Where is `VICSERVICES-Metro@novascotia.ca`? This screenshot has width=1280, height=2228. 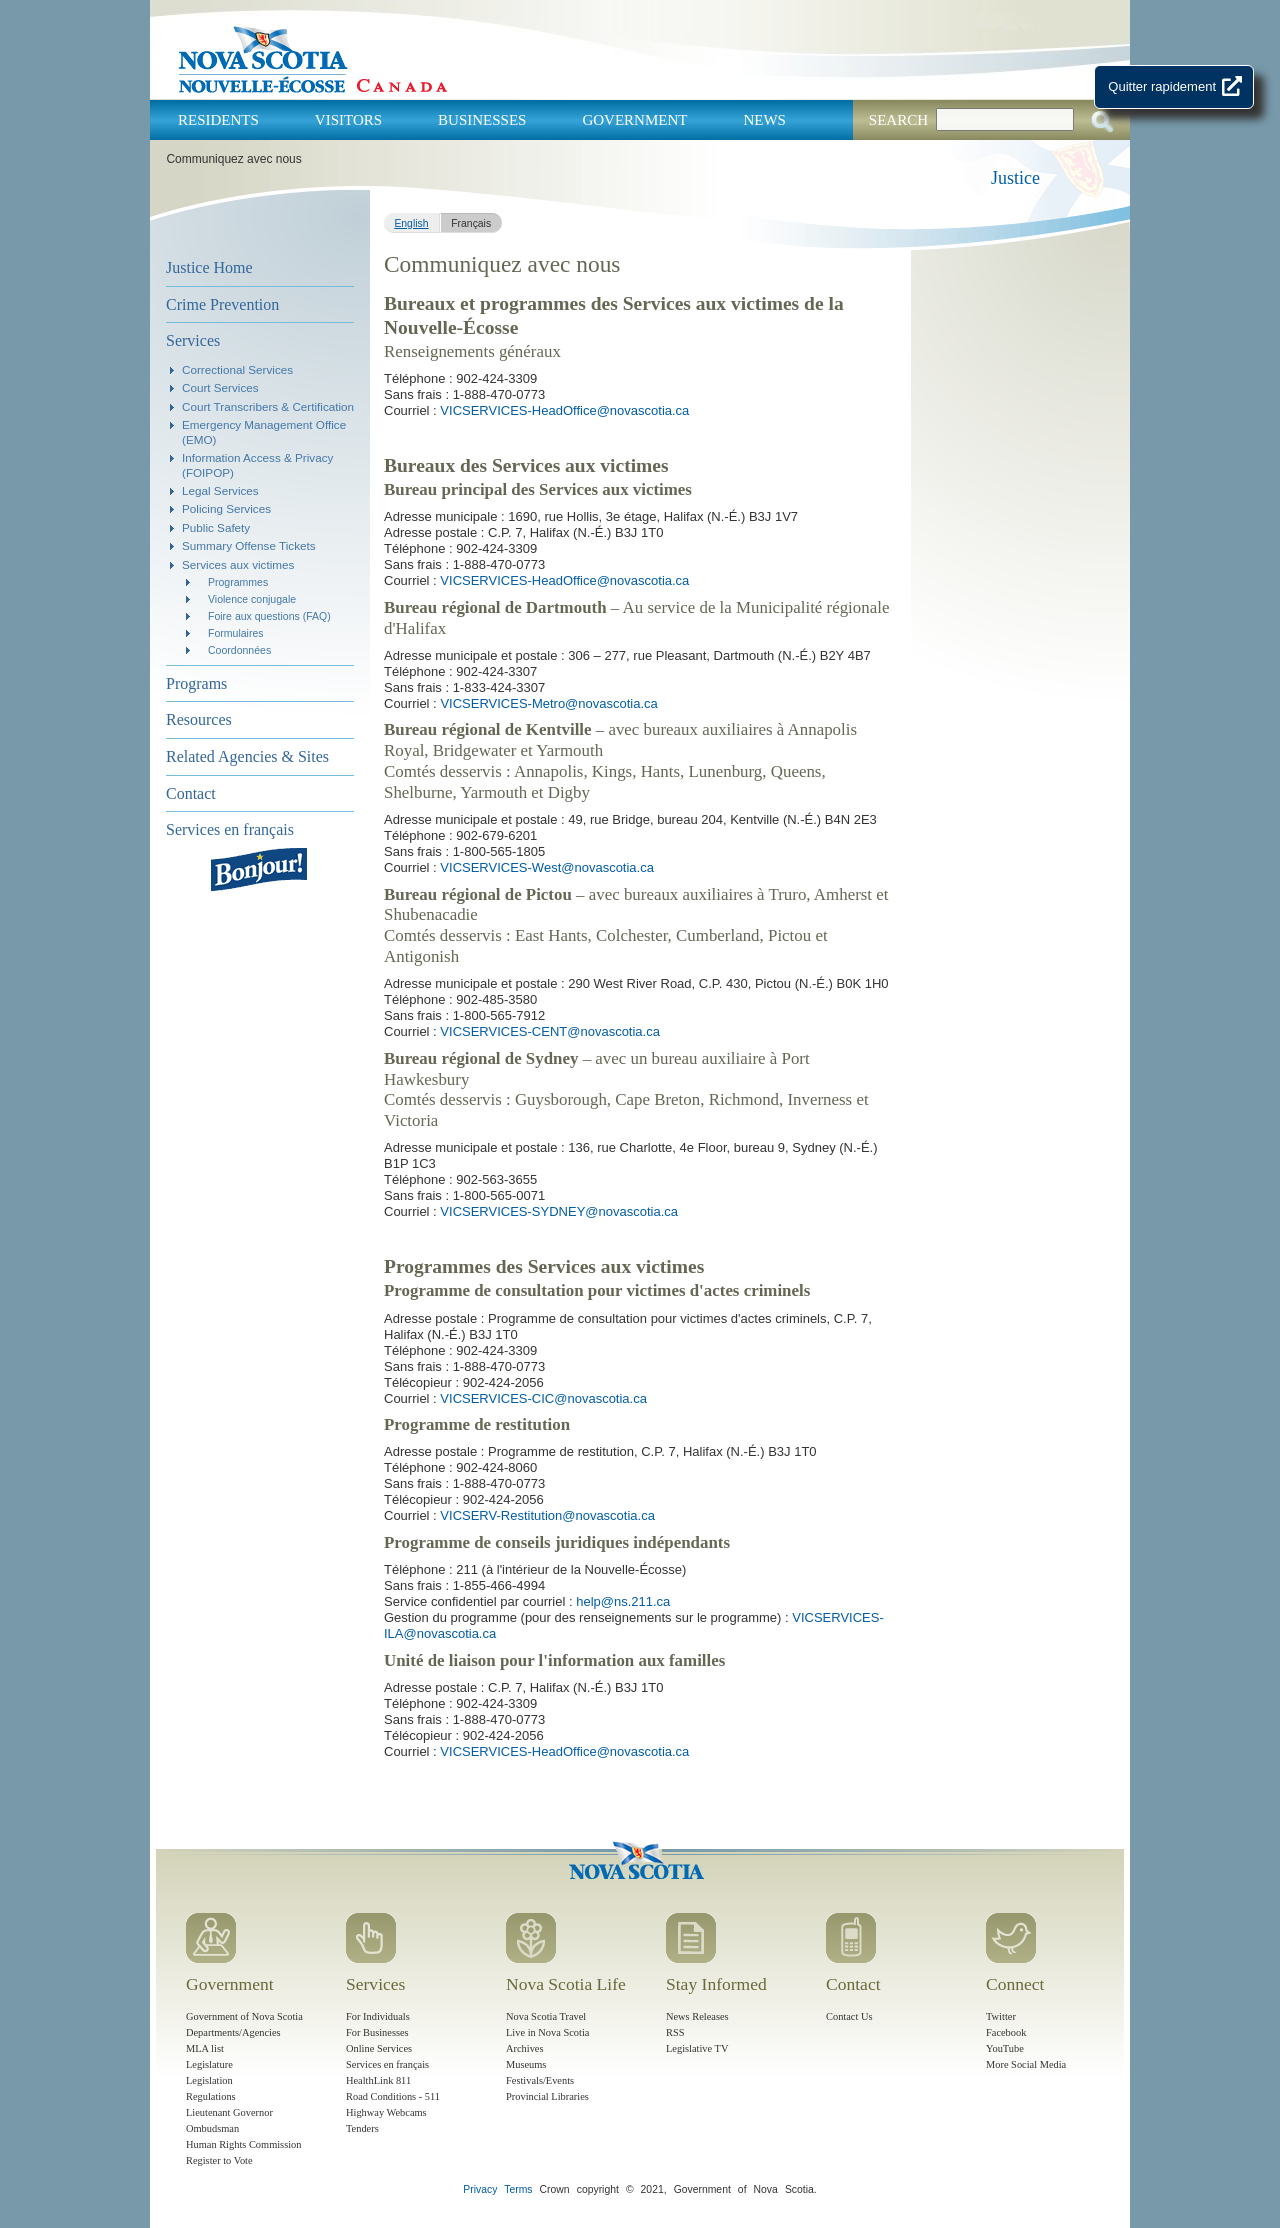
VICSERVICES-Metro@novascotia.ca is located at coordinates (548, 703).